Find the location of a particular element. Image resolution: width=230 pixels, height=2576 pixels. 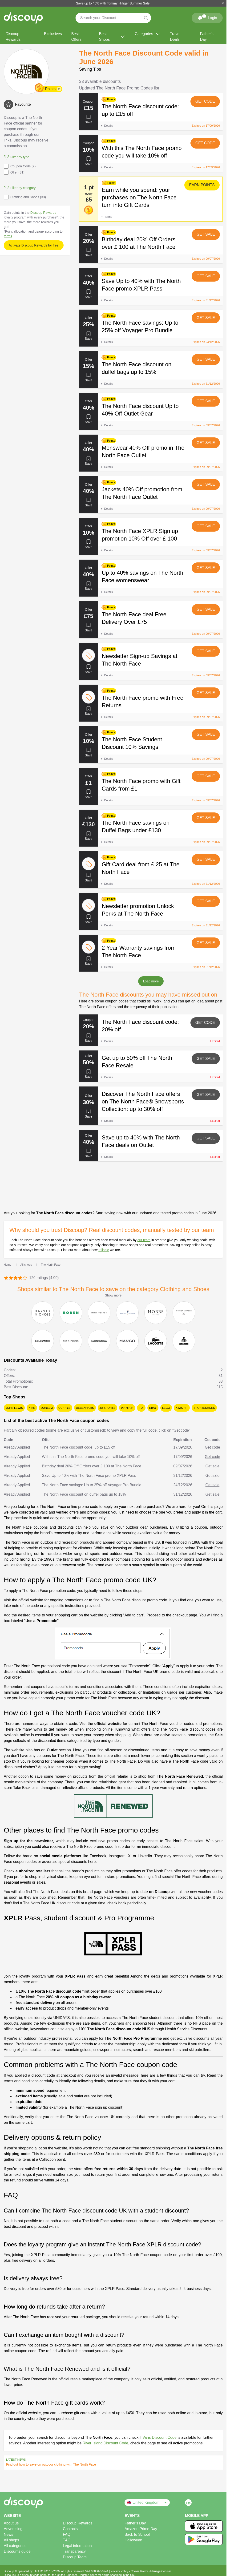

All shops is located at coordinates (11, 2540).